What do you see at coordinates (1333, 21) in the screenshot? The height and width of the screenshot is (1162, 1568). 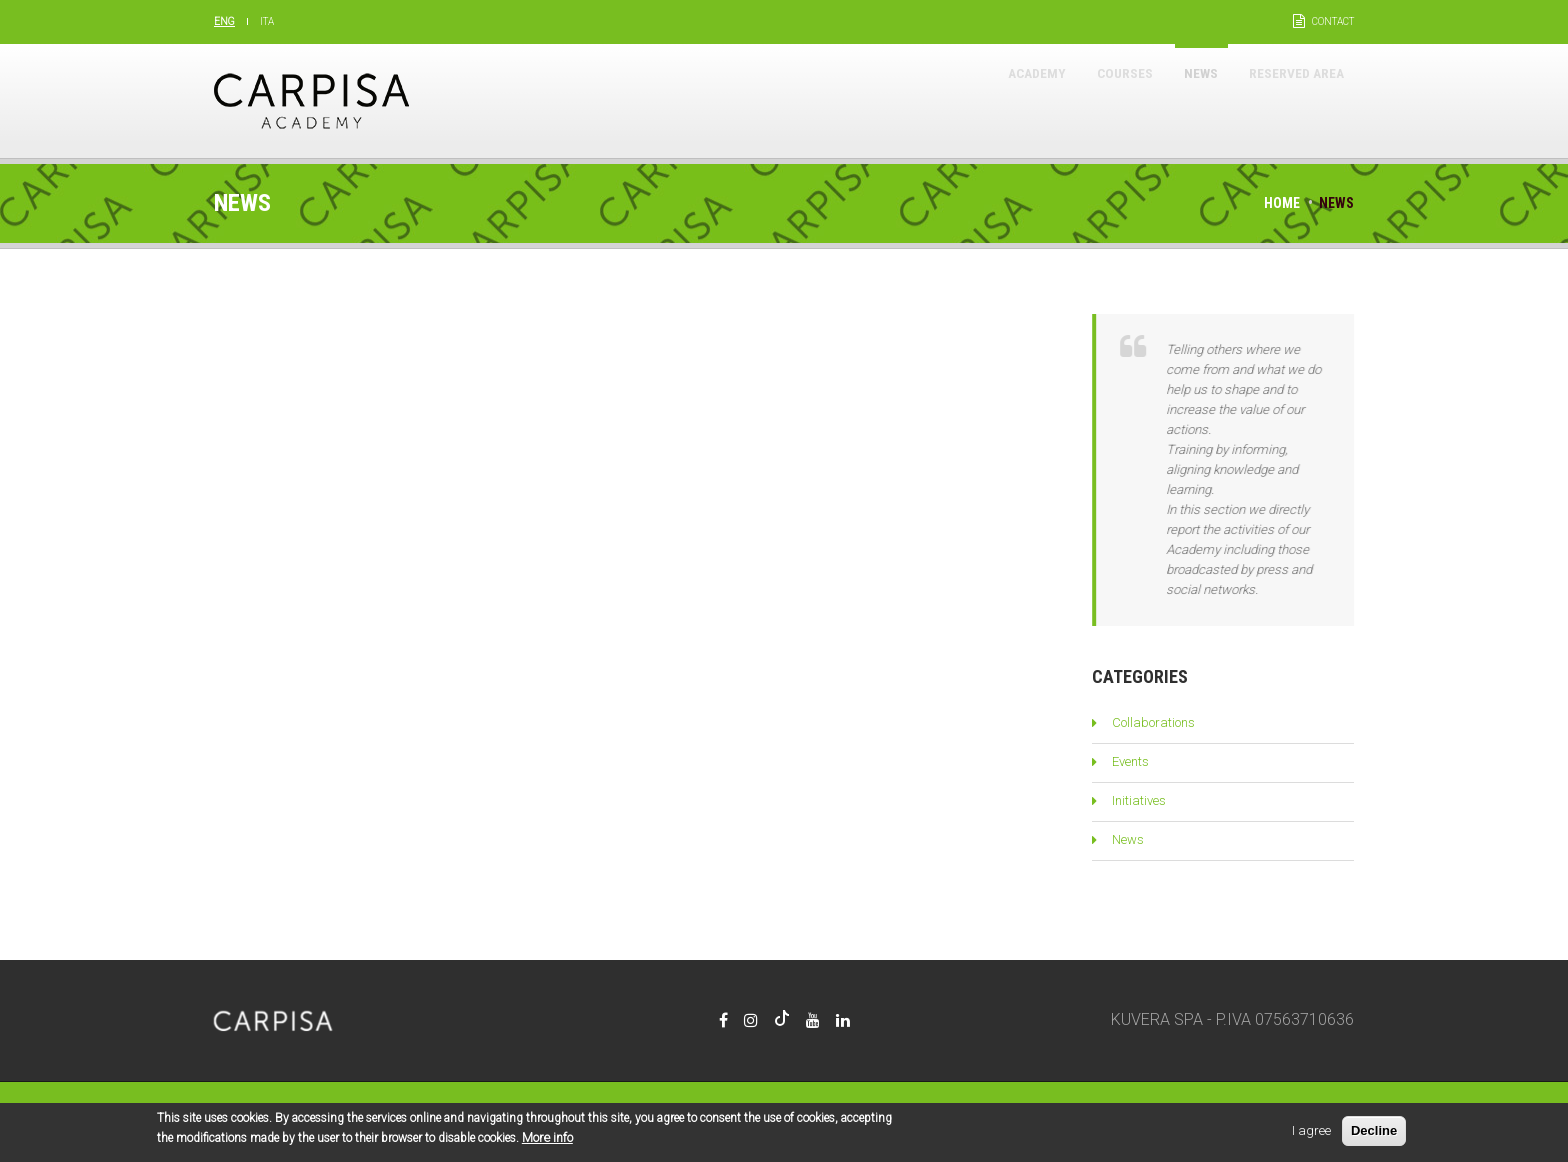 I see `Contact` at bounding box center [1333, 21].